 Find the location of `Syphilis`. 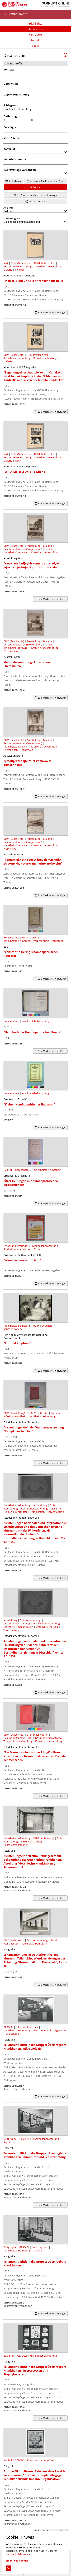

Syphilis is located at coordinates (7, 2142).